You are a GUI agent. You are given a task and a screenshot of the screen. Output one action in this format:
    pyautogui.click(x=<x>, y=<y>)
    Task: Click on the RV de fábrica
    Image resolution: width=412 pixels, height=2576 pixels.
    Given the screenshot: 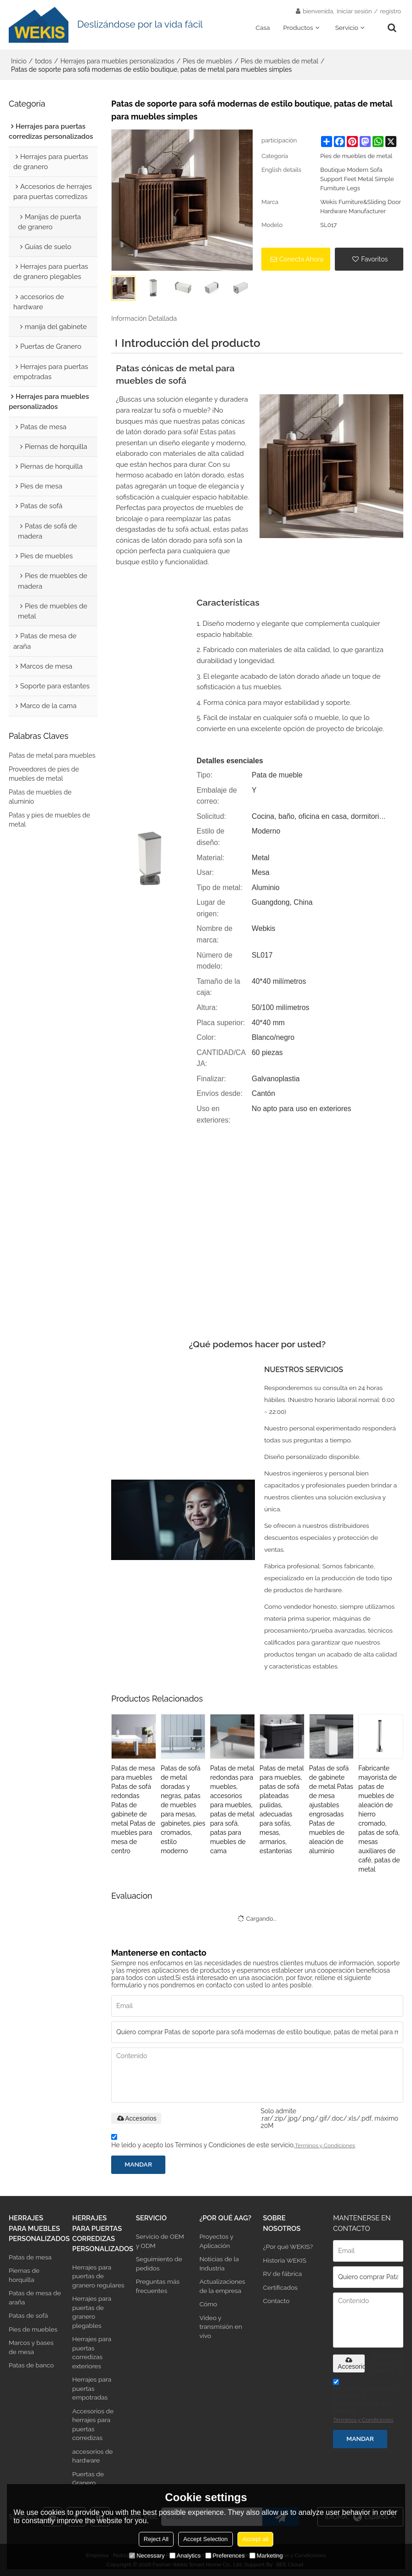 What is the action you would take?
    pyautogui.click(x=282, y=2273)
    